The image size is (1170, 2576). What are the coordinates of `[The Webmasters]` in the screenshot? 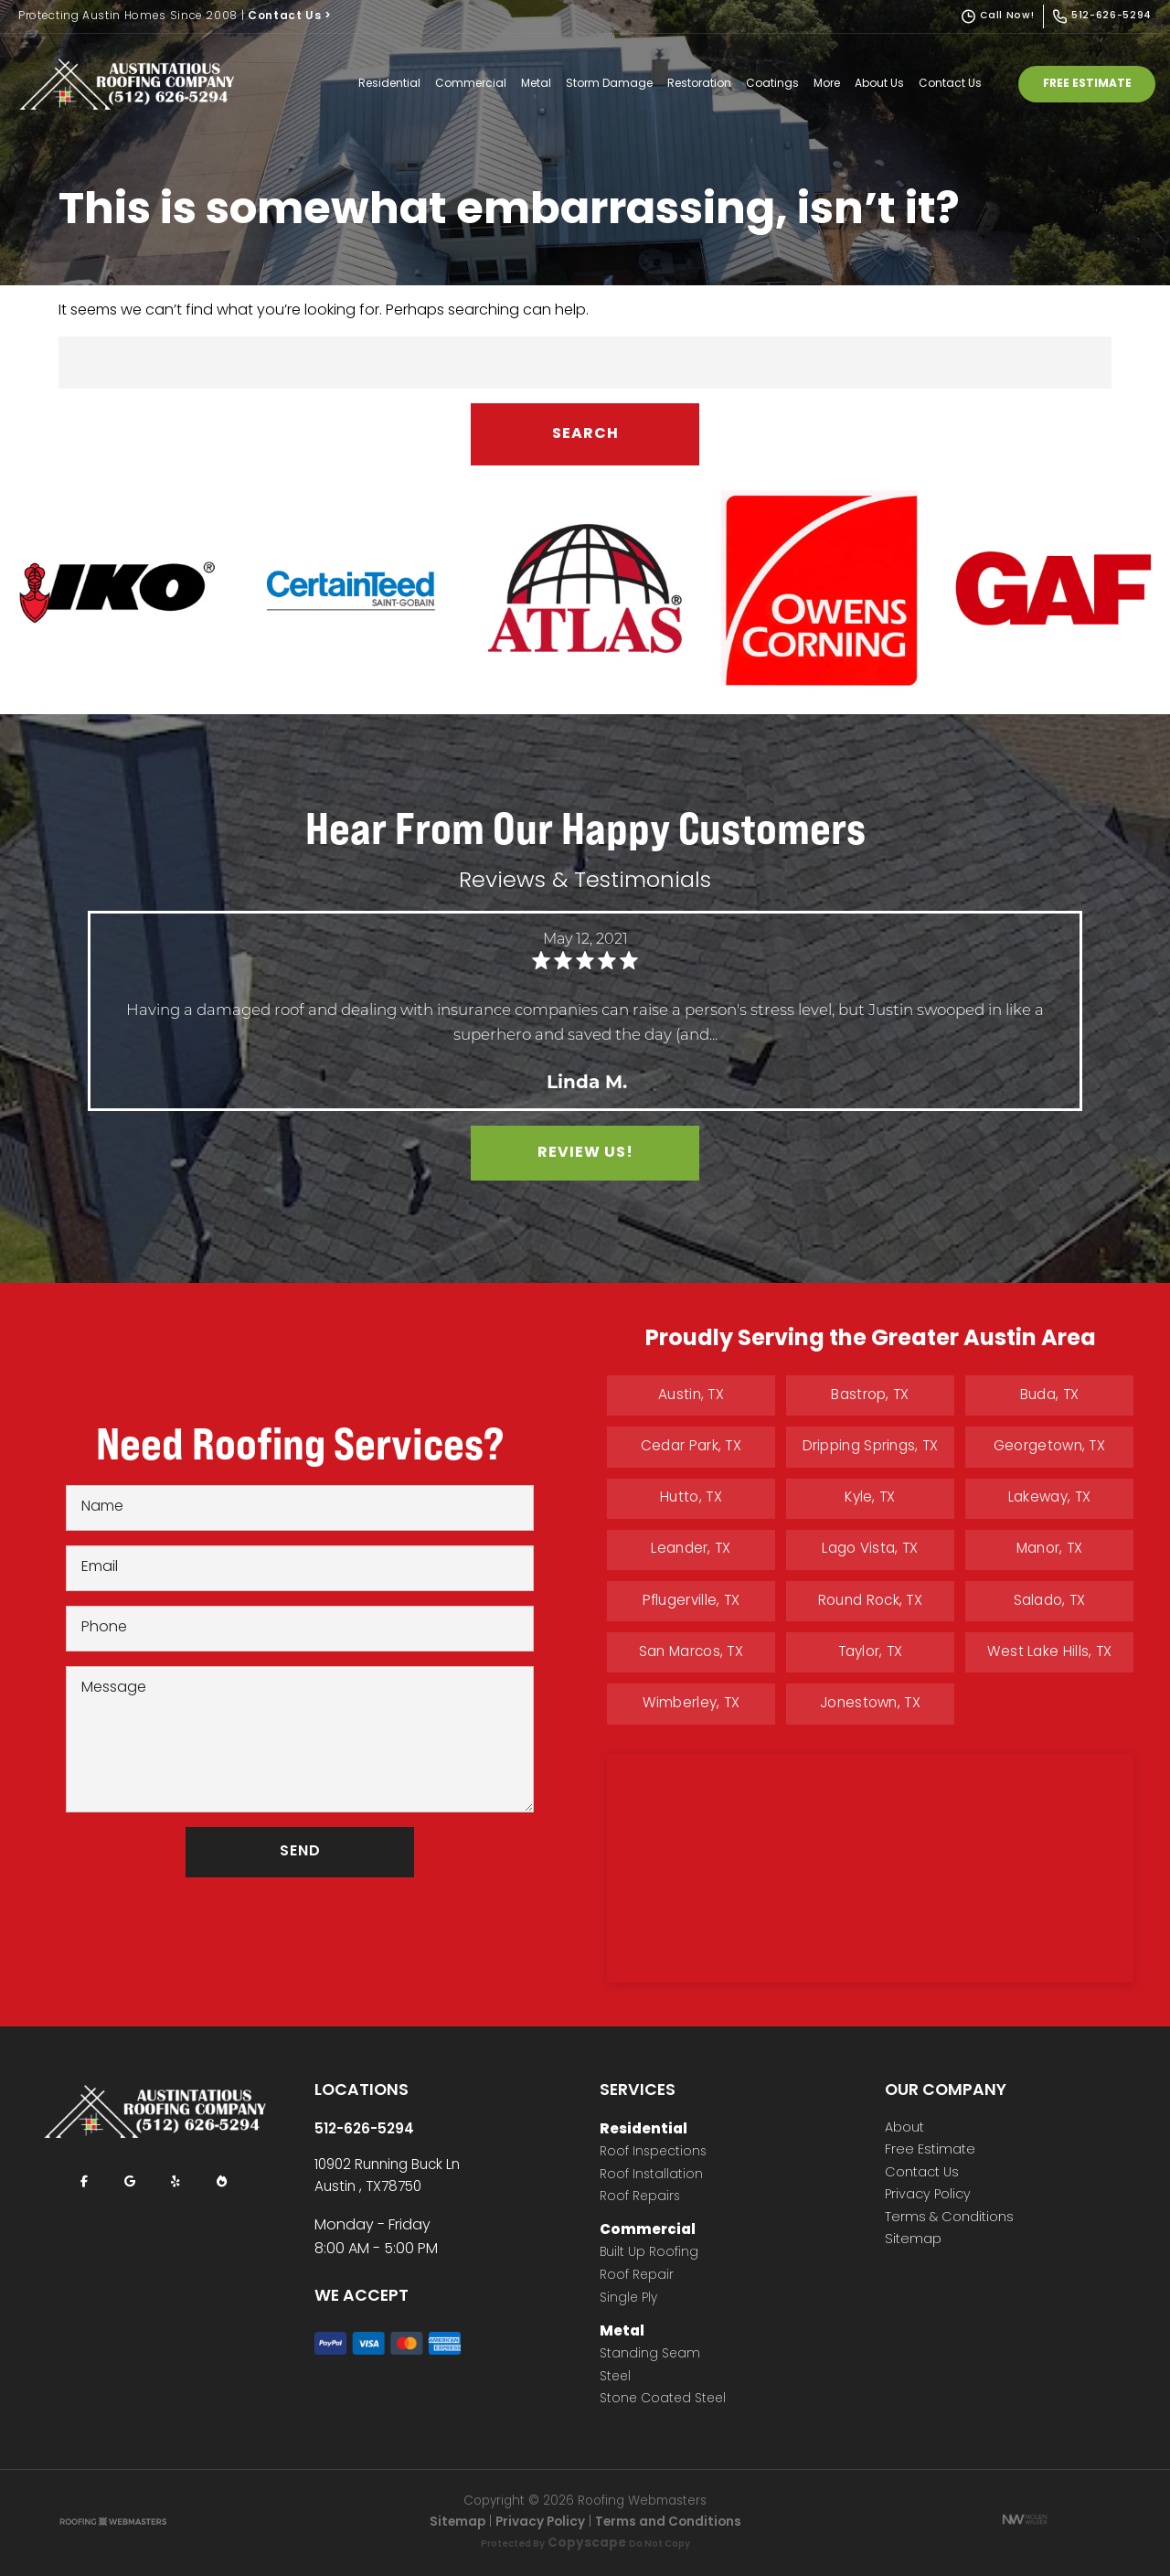 It's located at (113, 2523).